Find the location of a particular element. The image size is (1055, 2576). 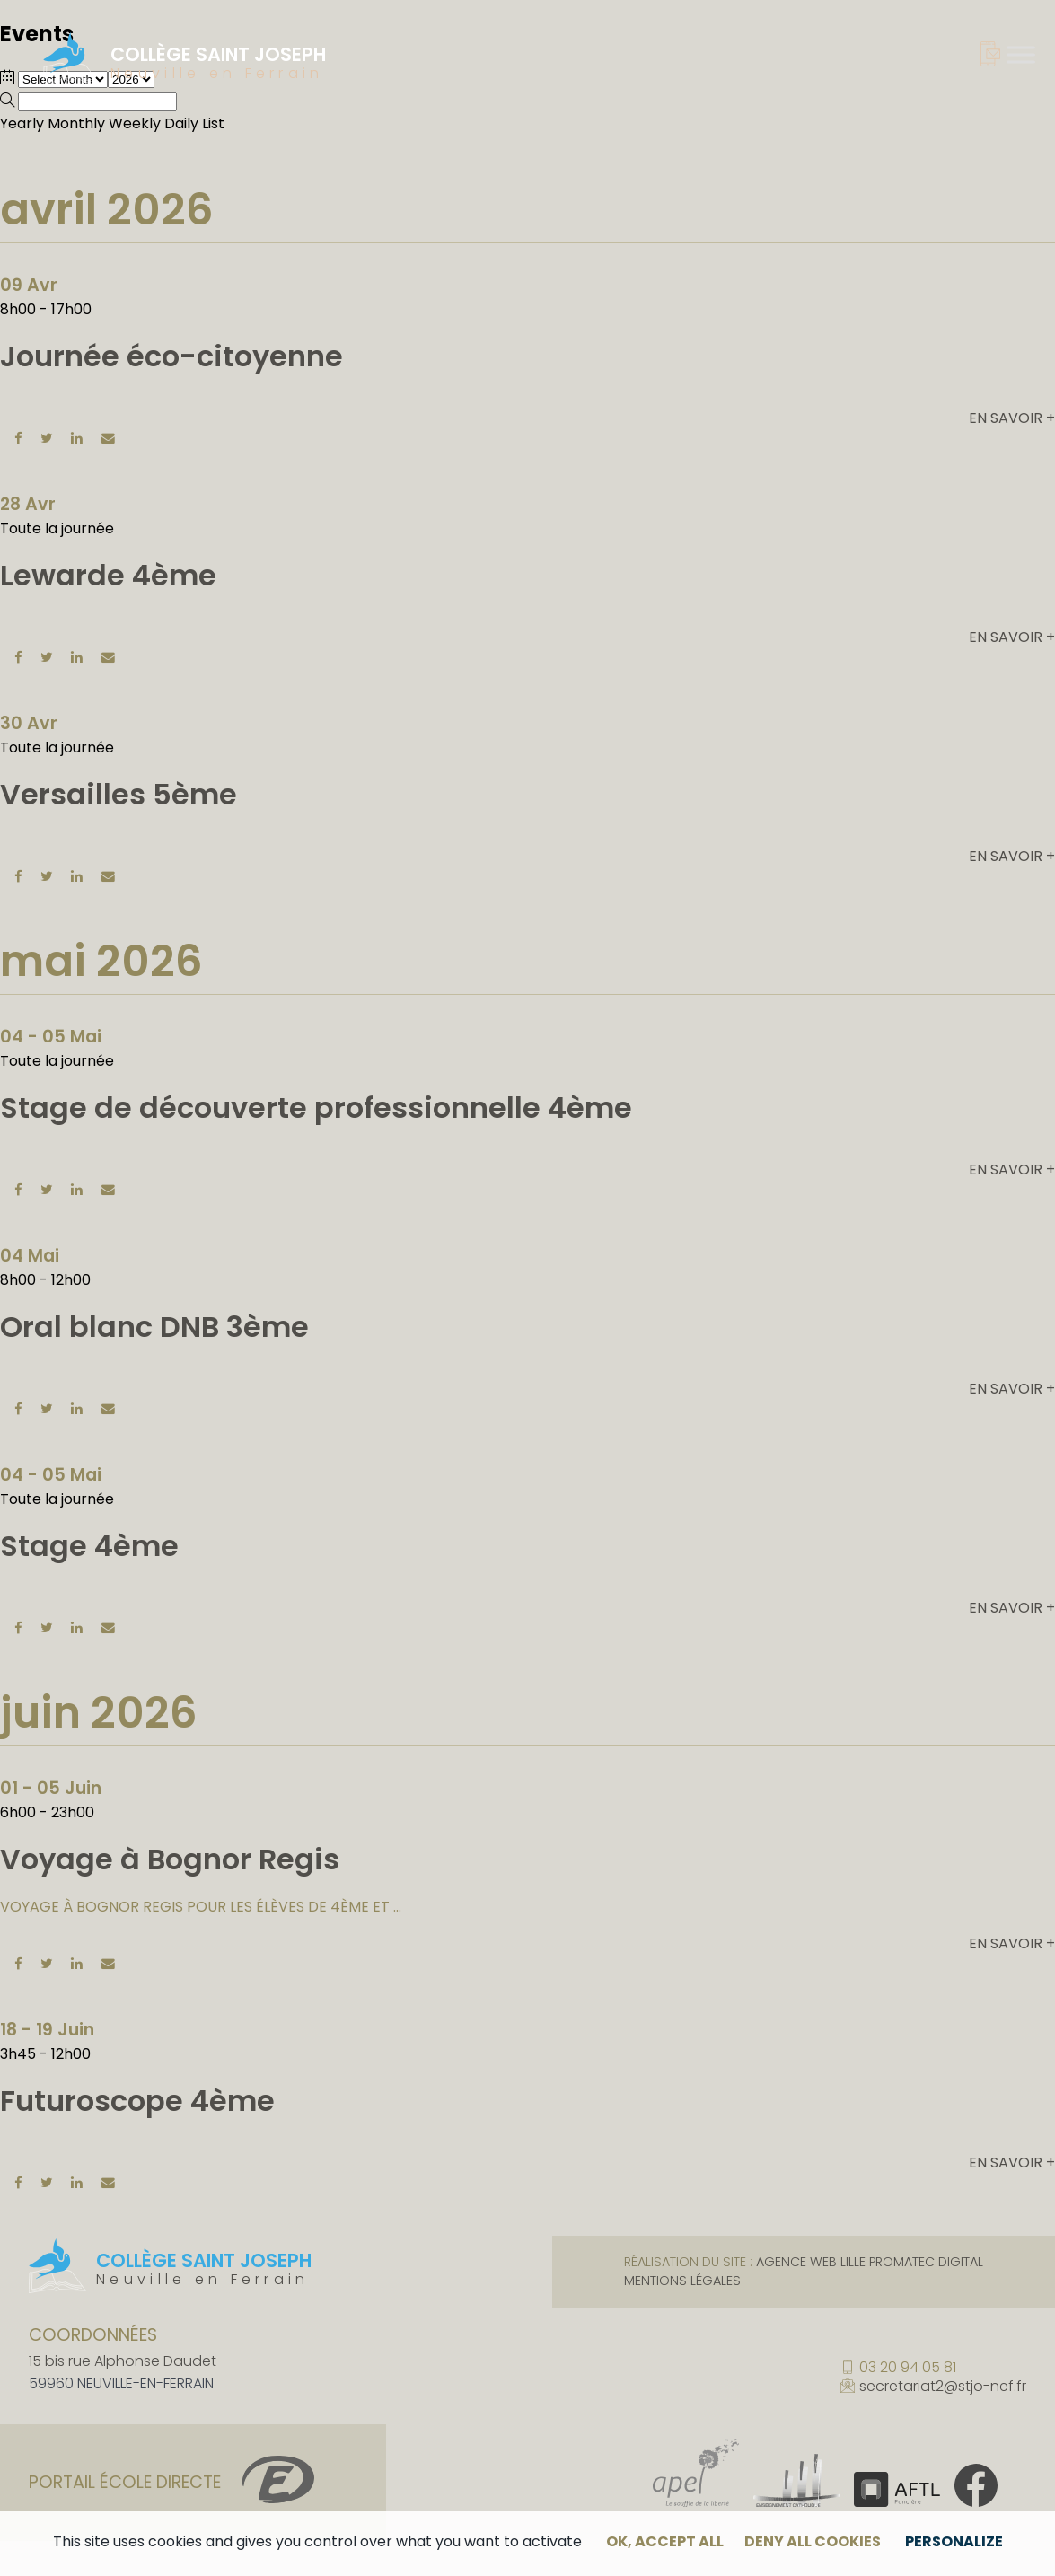

[Toggle Menu] is located at coordinates (1021, 54).